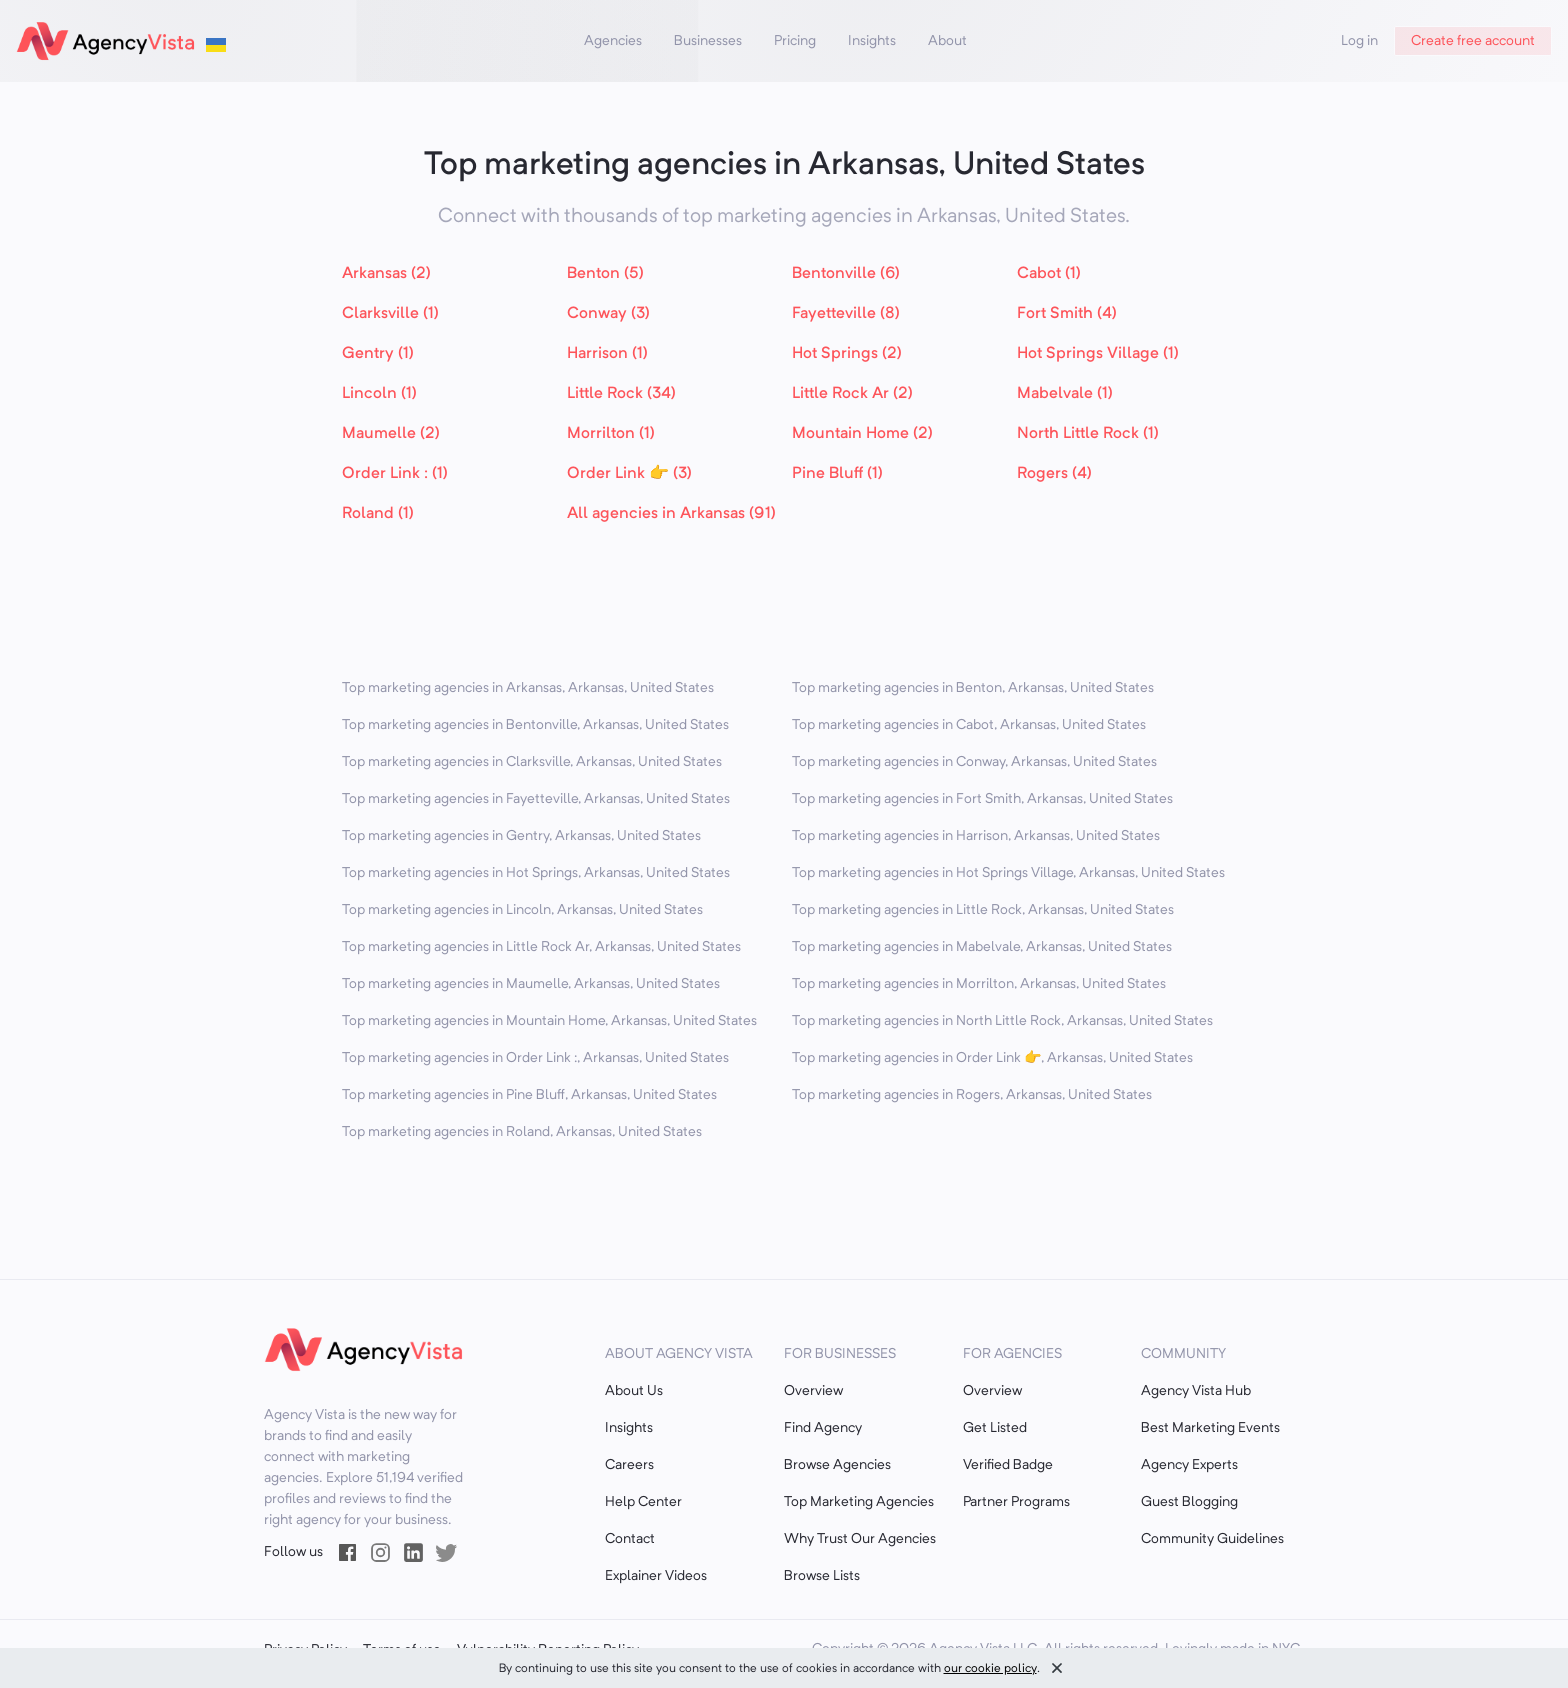  I want to click on Top marketing agencies in Morrilton, Arkansas, United States, so click(979, 984).